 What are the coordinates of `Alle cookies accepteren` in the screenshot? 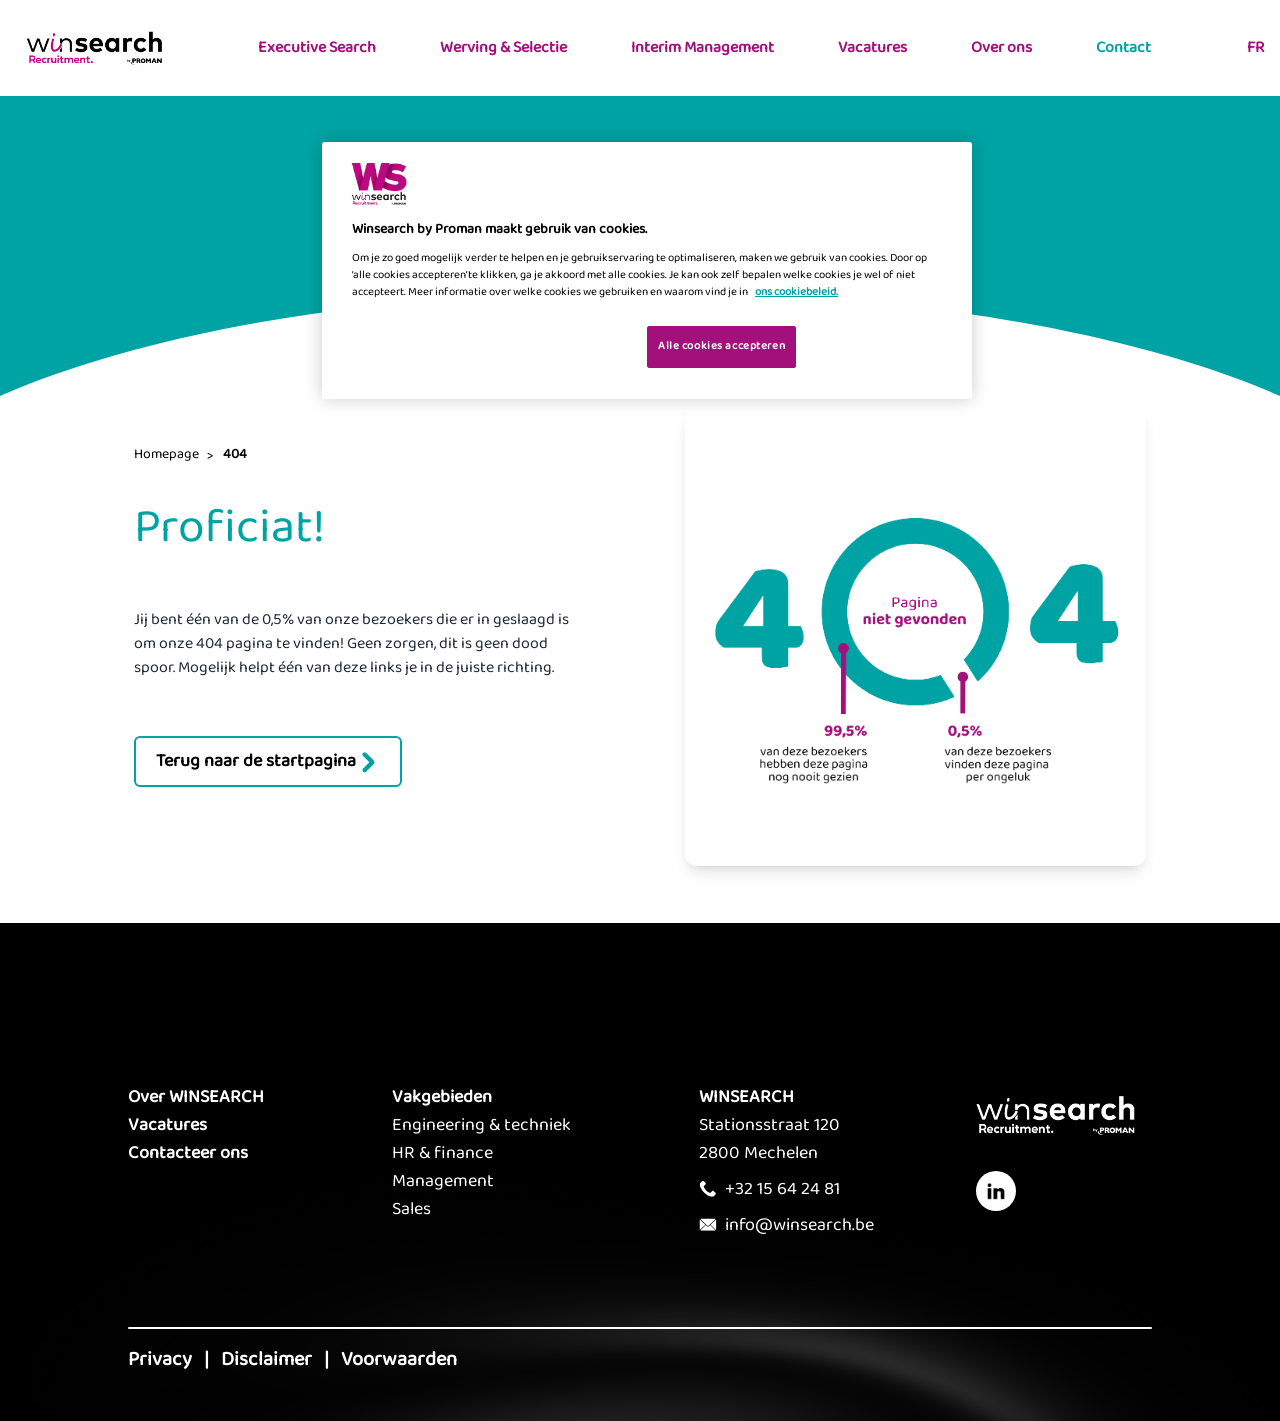 It's located at (721, 346).